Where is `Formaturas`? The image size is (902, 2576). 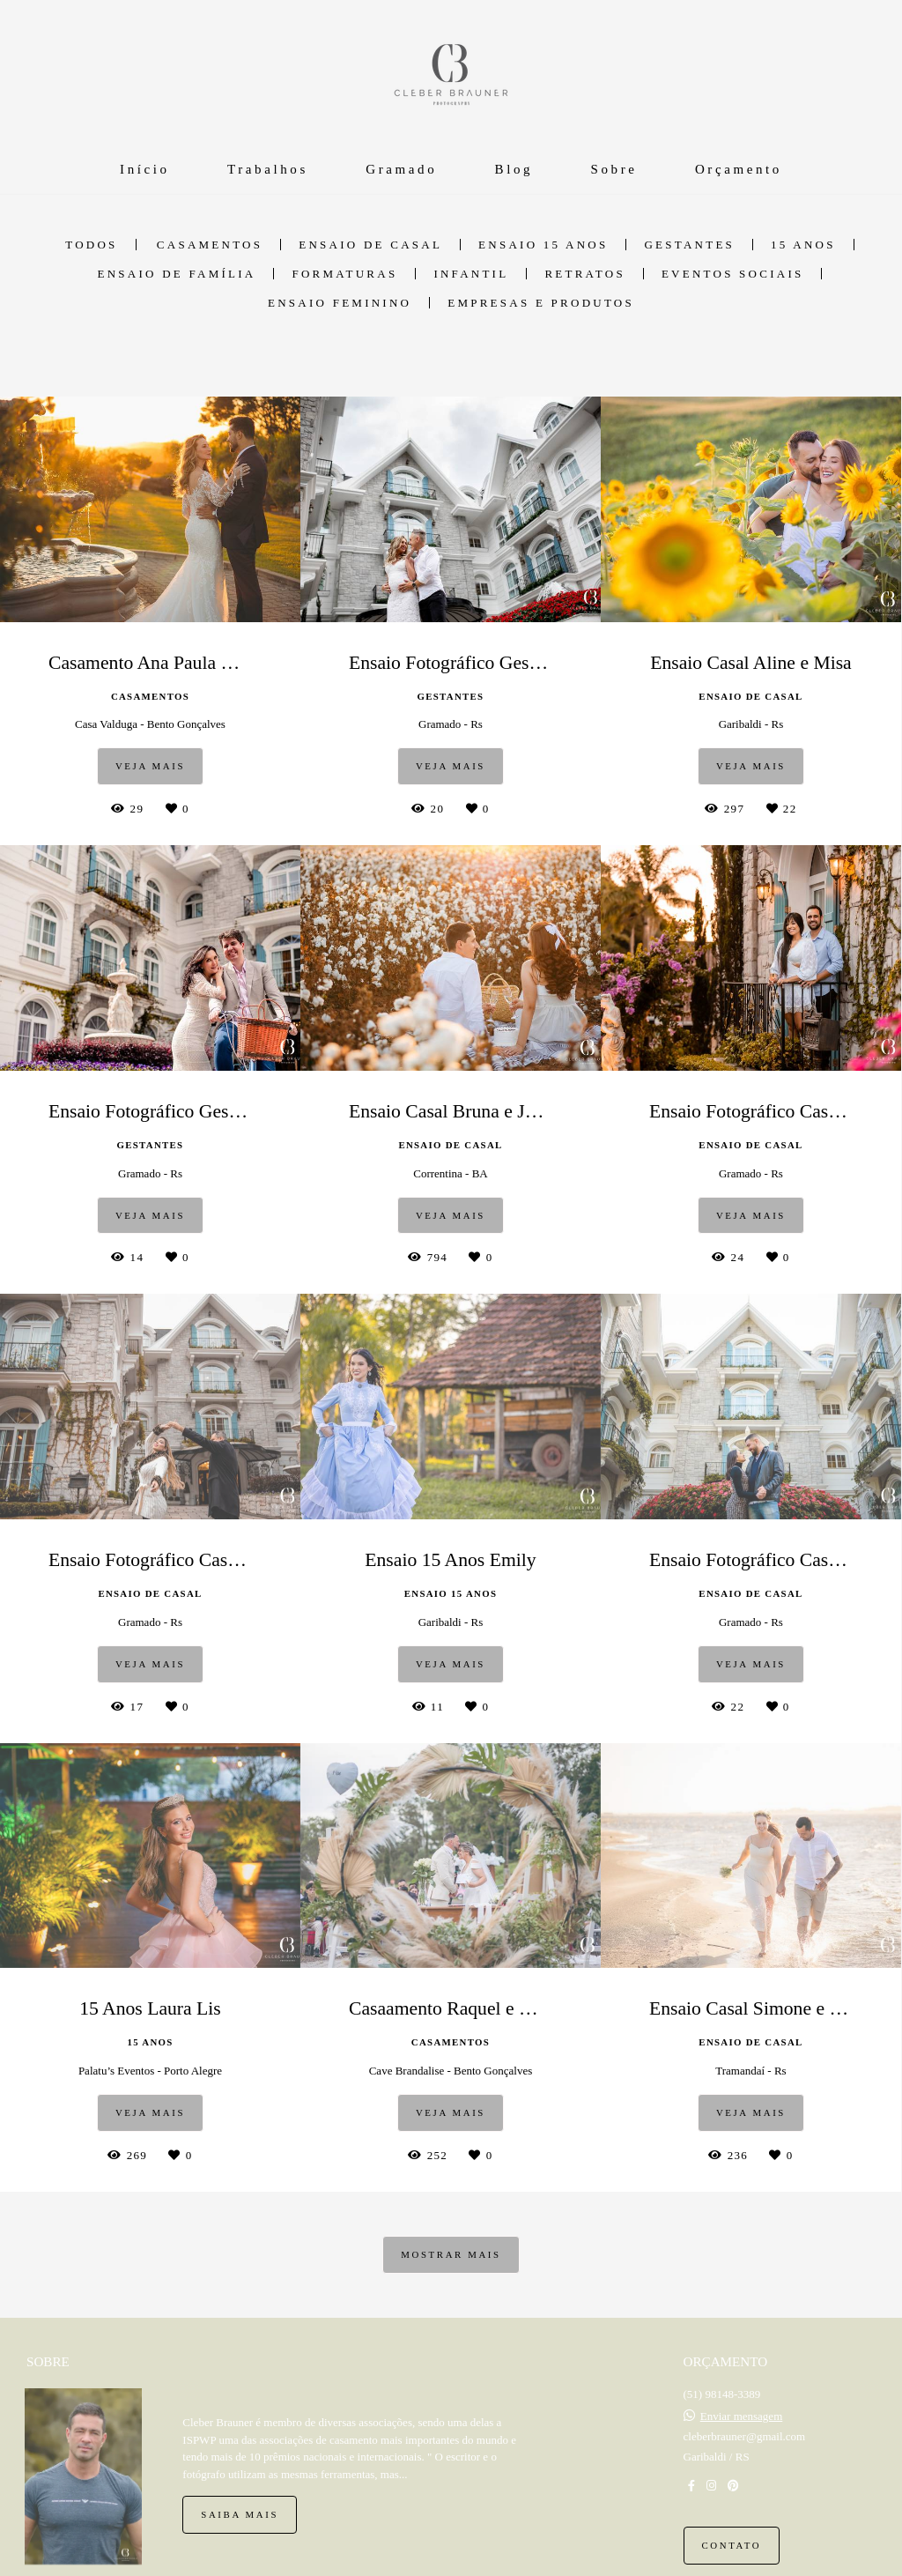 Formaturas is located at coordinates (344, 273).